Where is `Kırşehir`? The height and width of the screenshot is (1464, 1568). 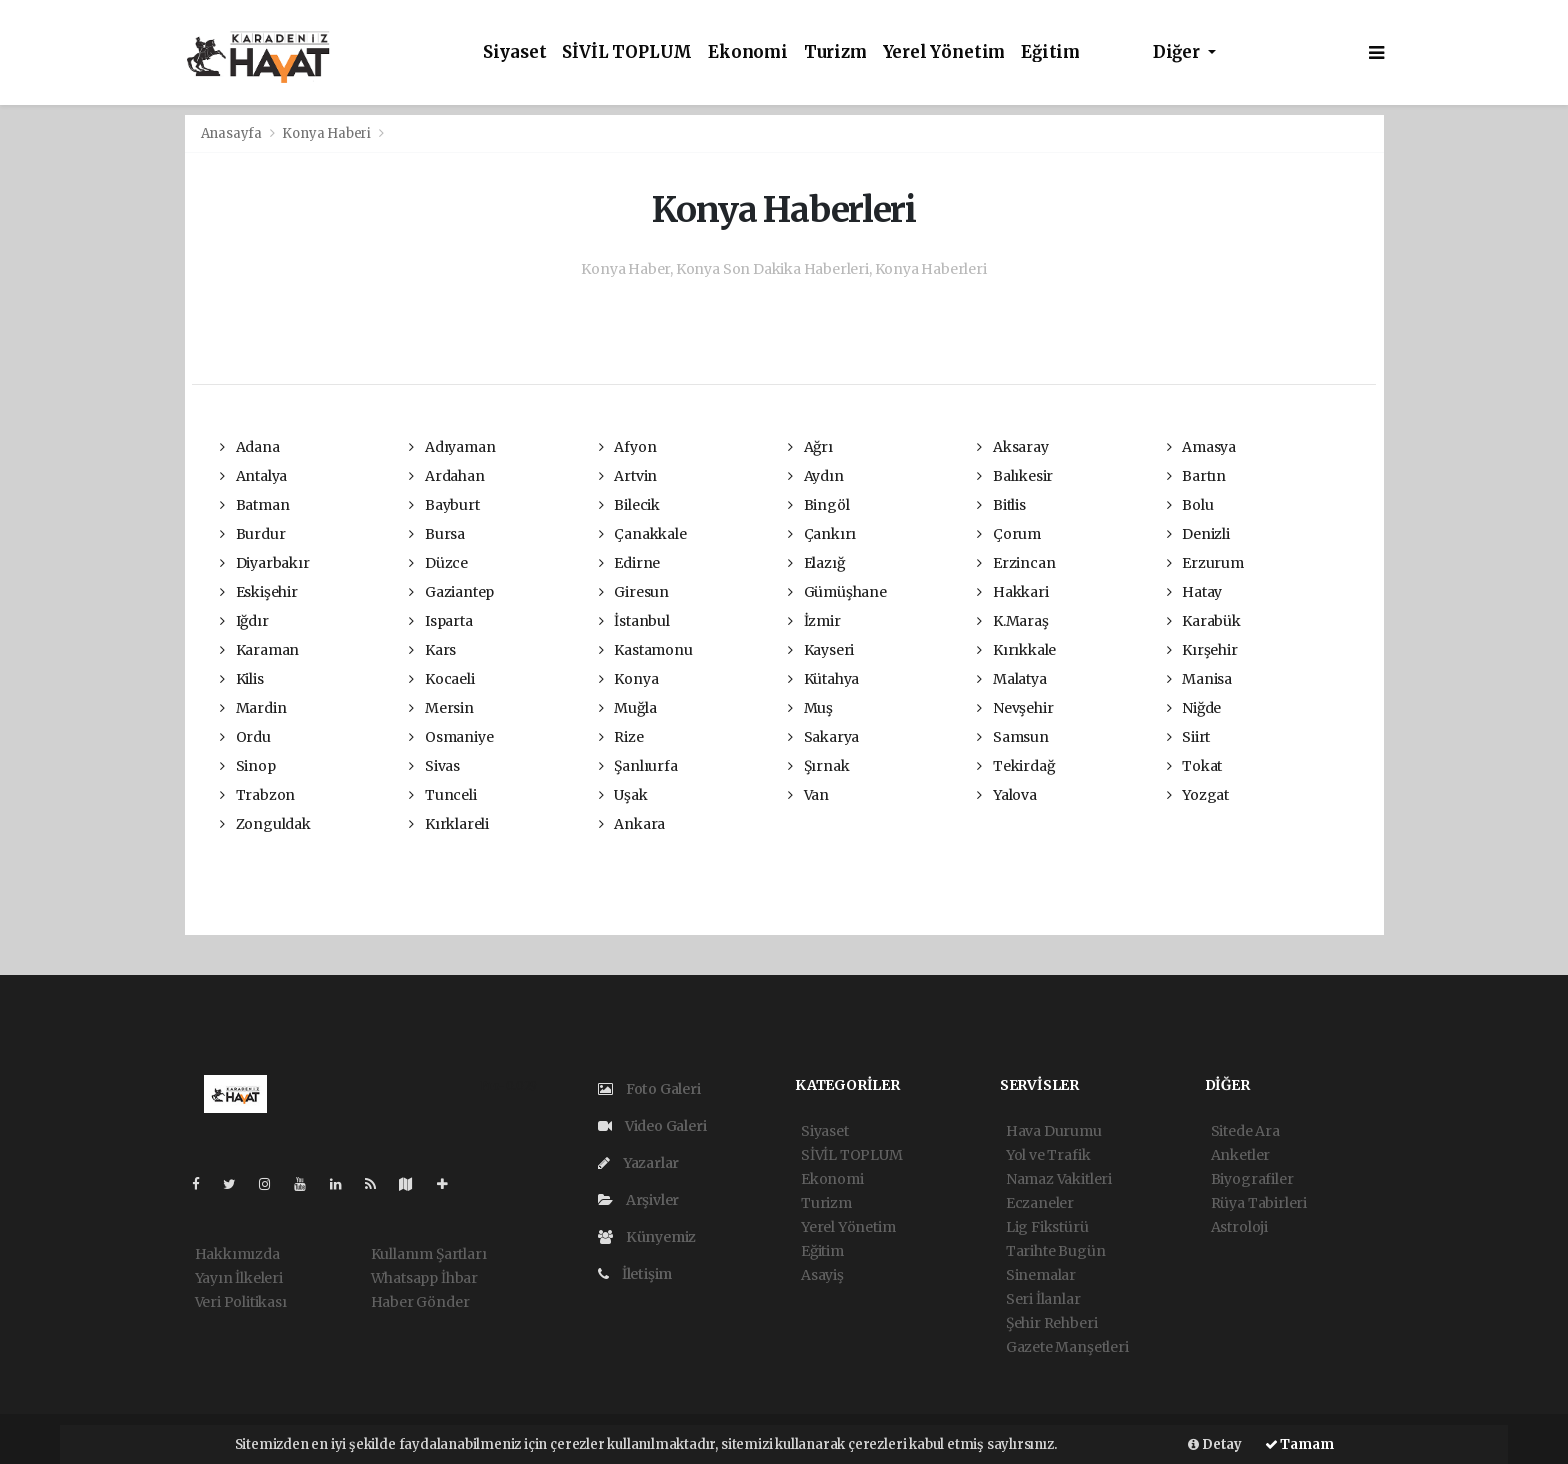
Kırşehir is located at coordinates (1202, 650).